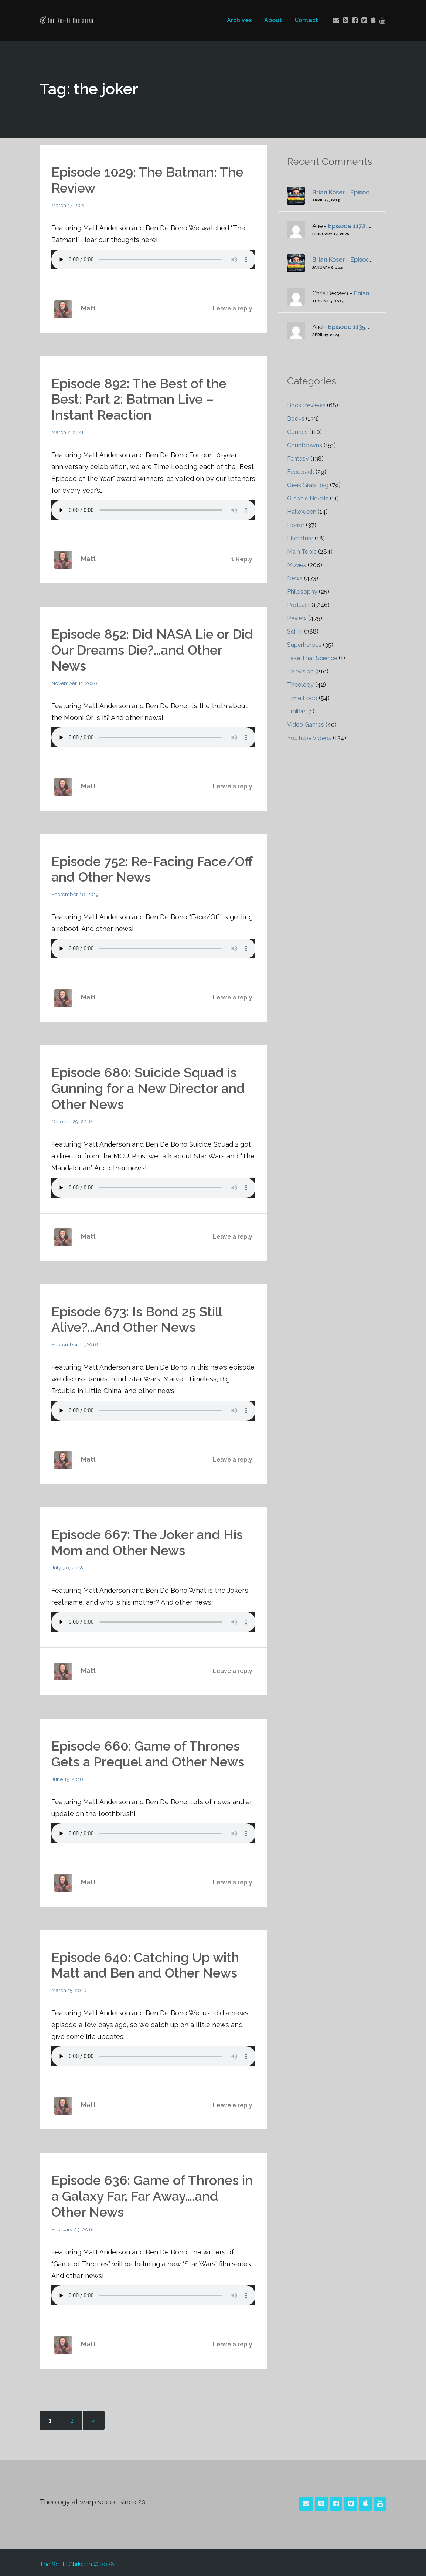  I want to click on Episode 680: Suicide Squad is Gunning for a New Director and Other News, so click(148, 1086).